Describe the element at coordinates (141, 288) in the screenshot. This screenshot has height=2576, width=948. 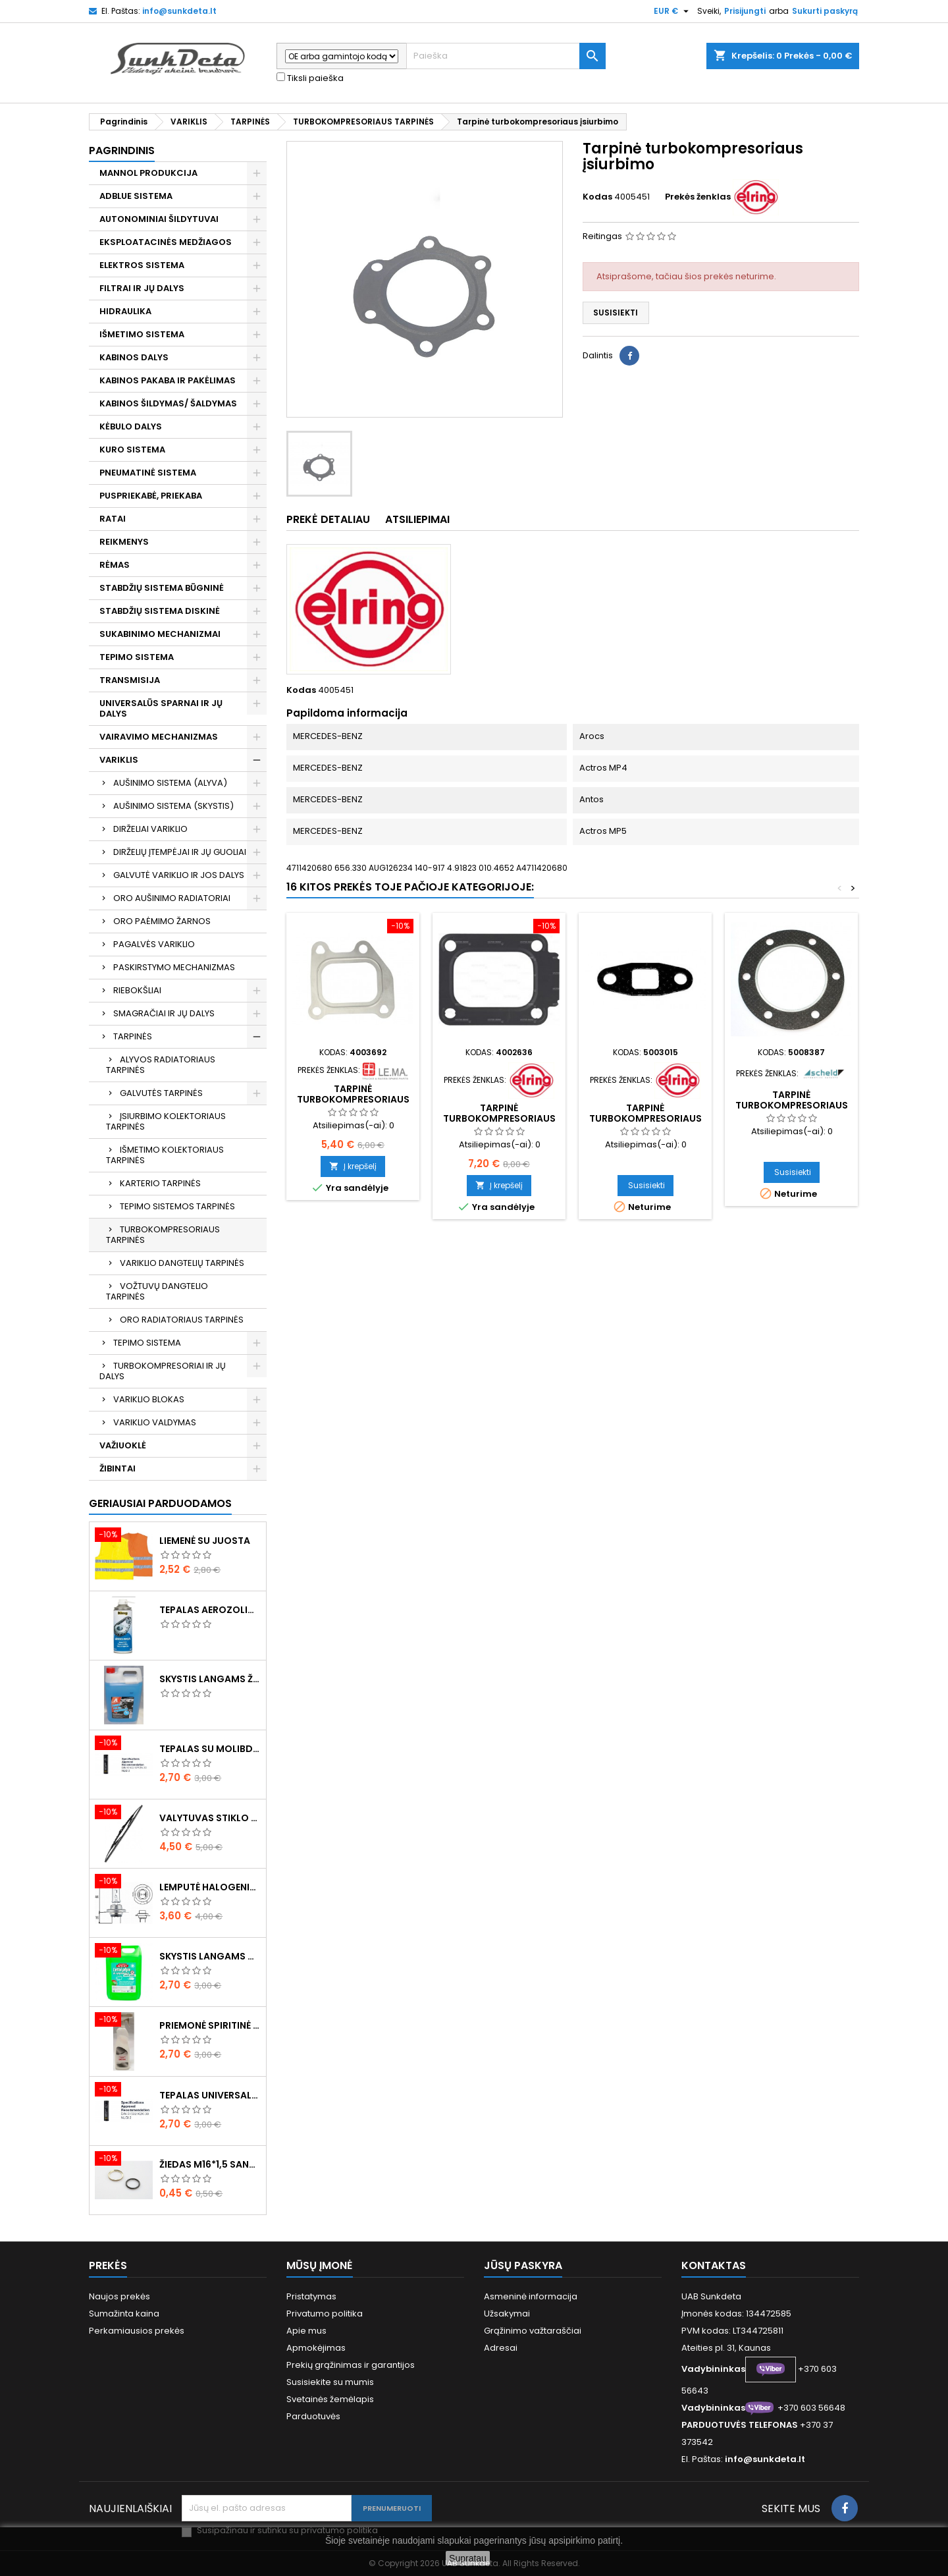
I see `FILTRAI IR JŲ DALYS` at that location.